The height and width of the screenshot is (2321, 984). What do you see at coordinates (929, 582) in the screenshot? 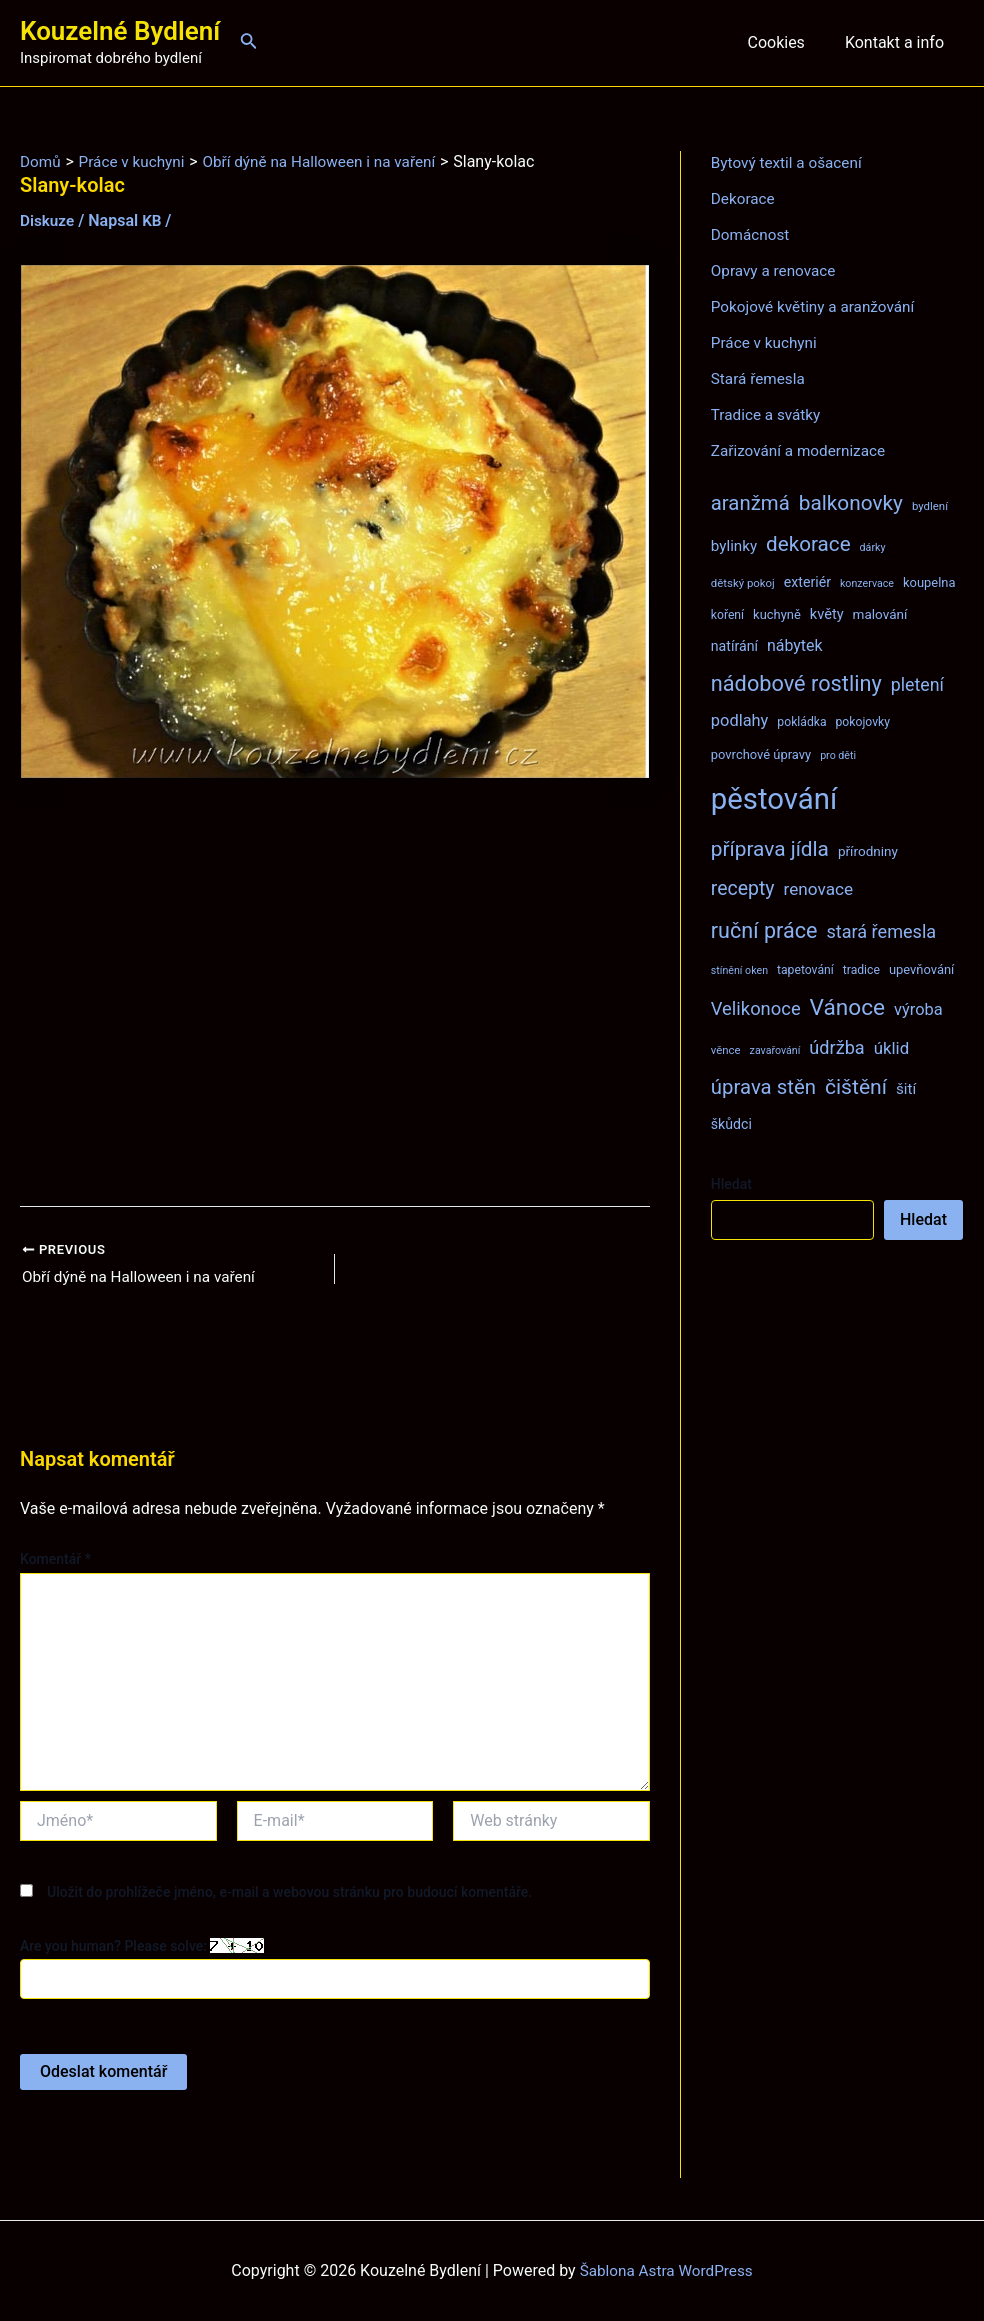
I see `koupelna [koupelna (9 položek)]` at bounding box center [929, 582].